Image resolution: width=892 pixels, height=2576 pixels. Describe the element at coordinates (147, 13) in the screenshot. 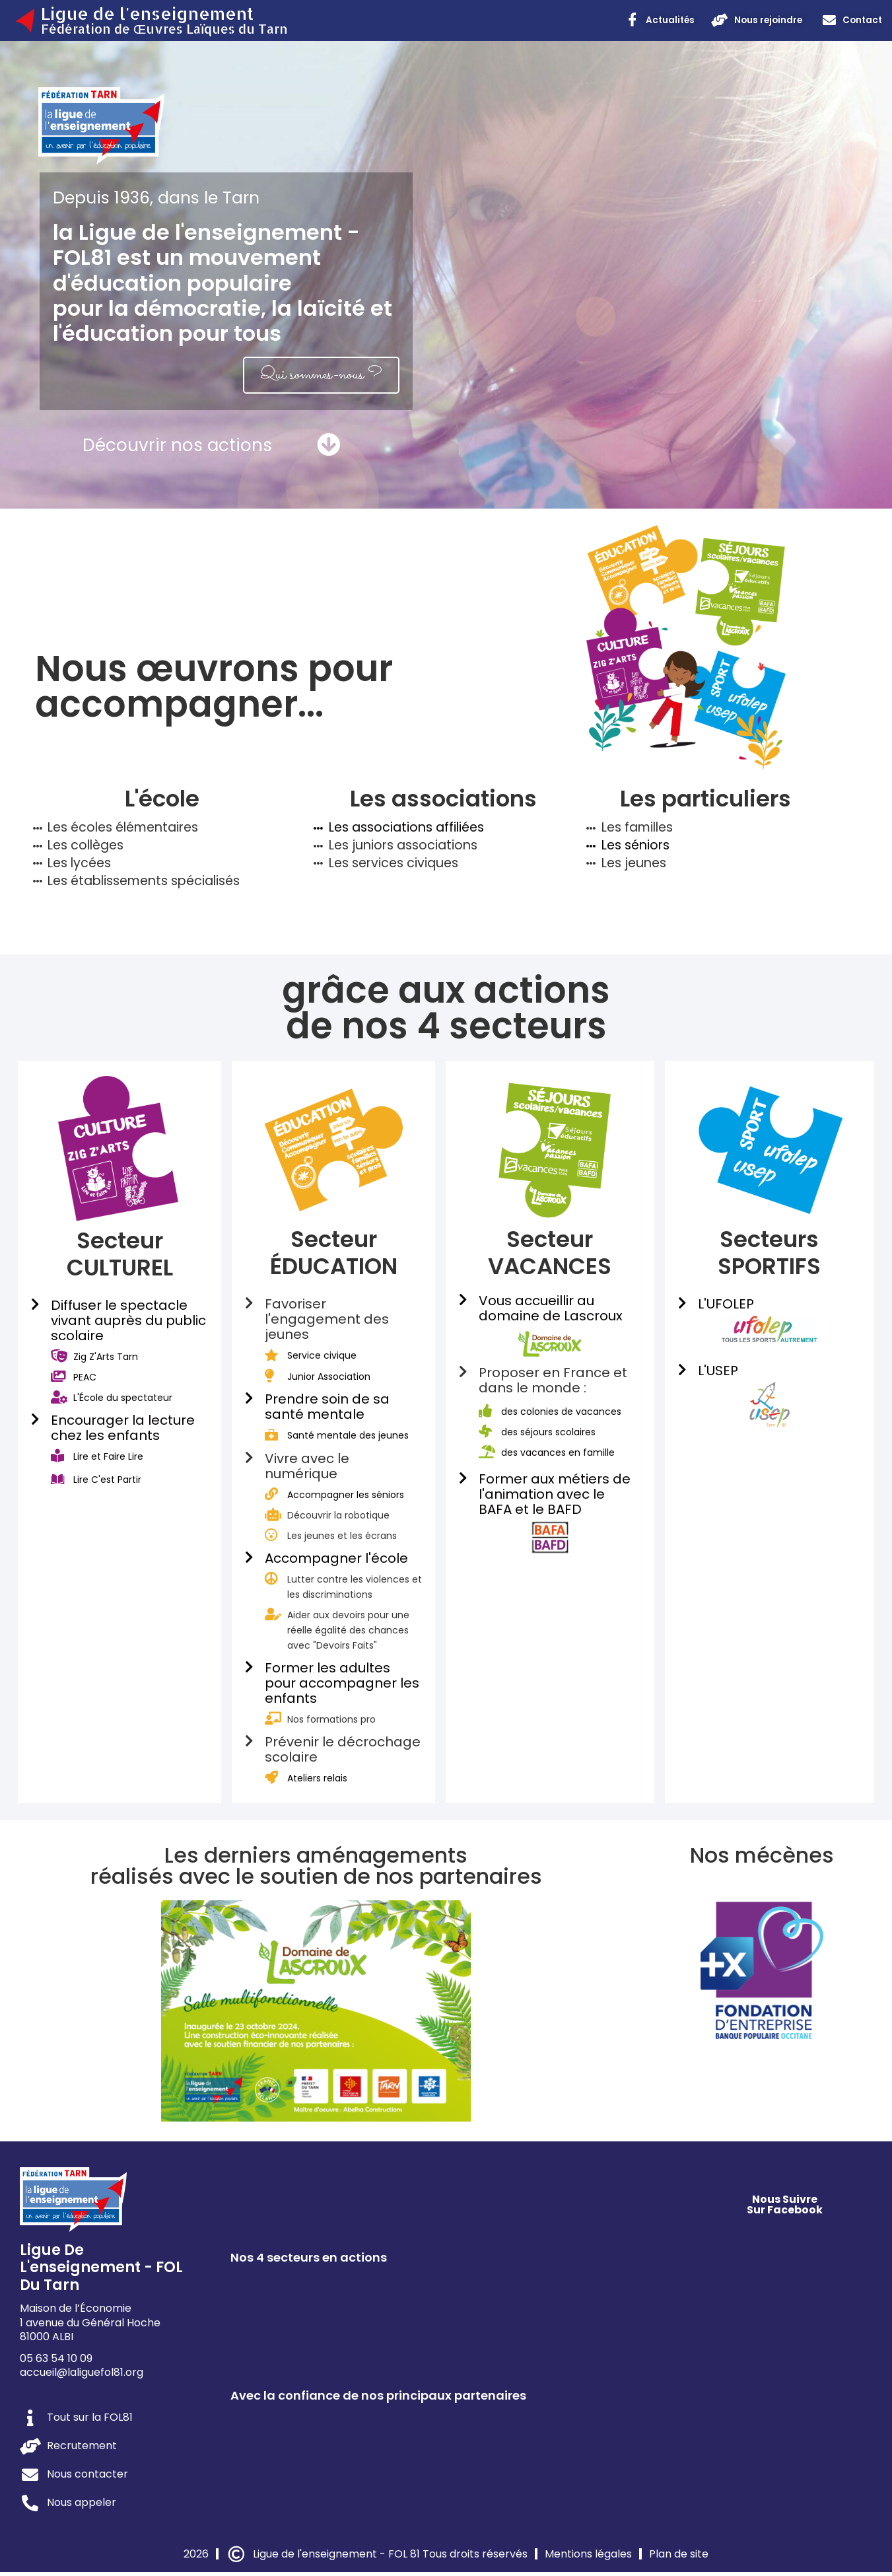

I see `Ligue de l'enseignement` at that location.